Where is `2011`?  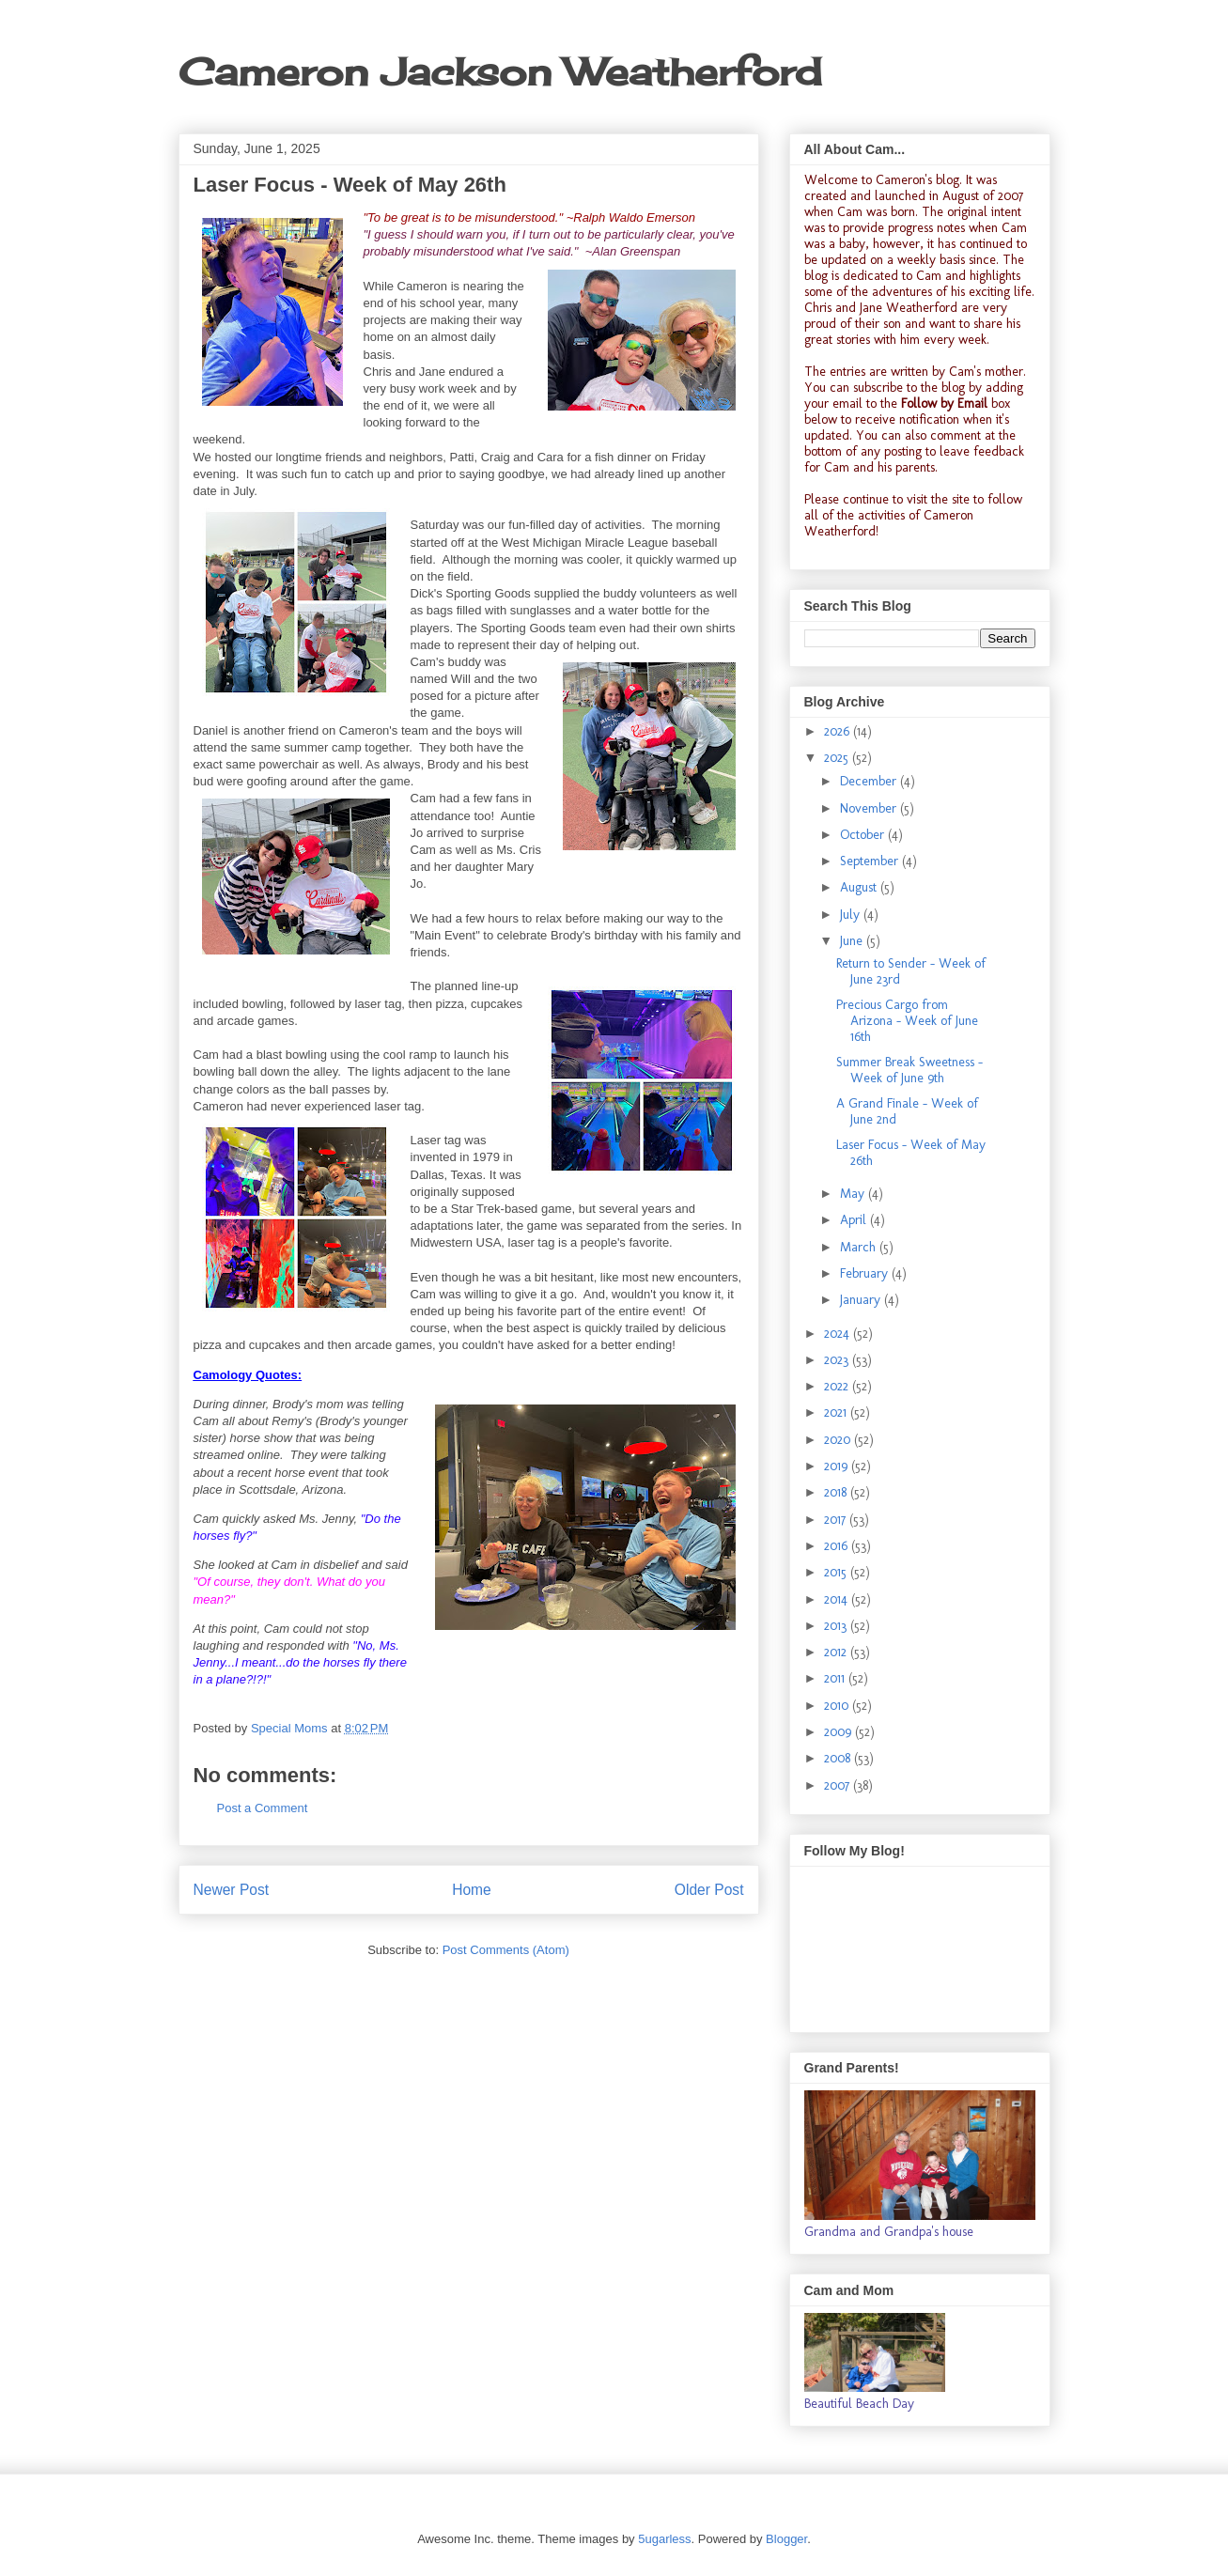 2011 is located at coordinates (836, 1678).